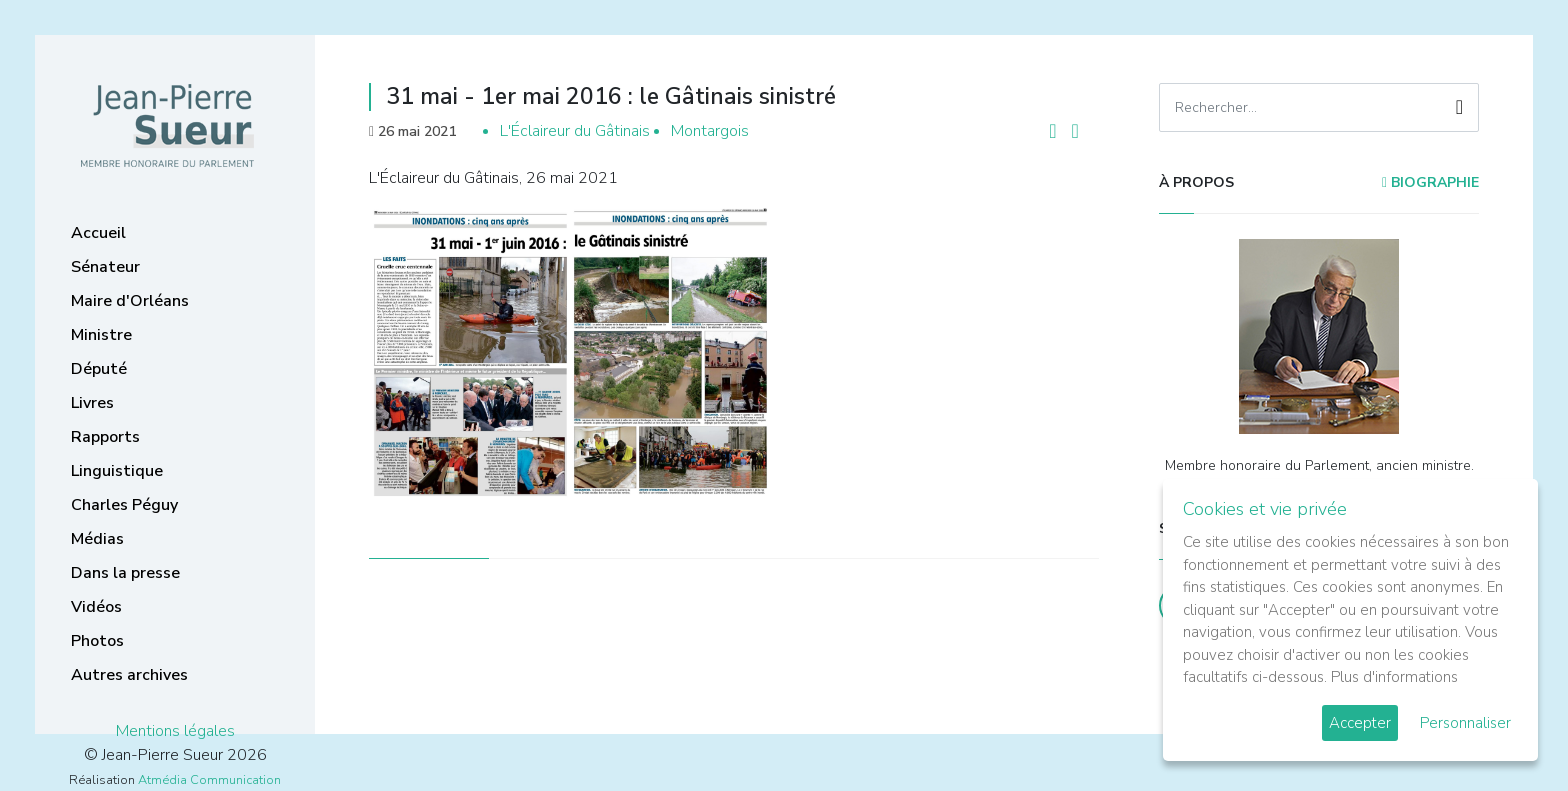 This screenshot has width=1568, height=791. What do you see at coordinates (117, 471) in the screenshot?
I see `Linguistique` at bounding box center [117, 471].